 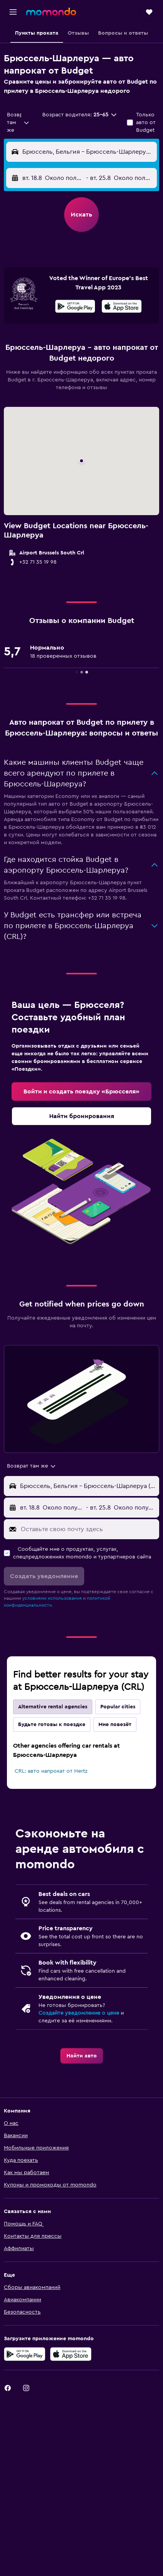 I want to click on [Скачайте в Google Play], so click(x=75, y=307).